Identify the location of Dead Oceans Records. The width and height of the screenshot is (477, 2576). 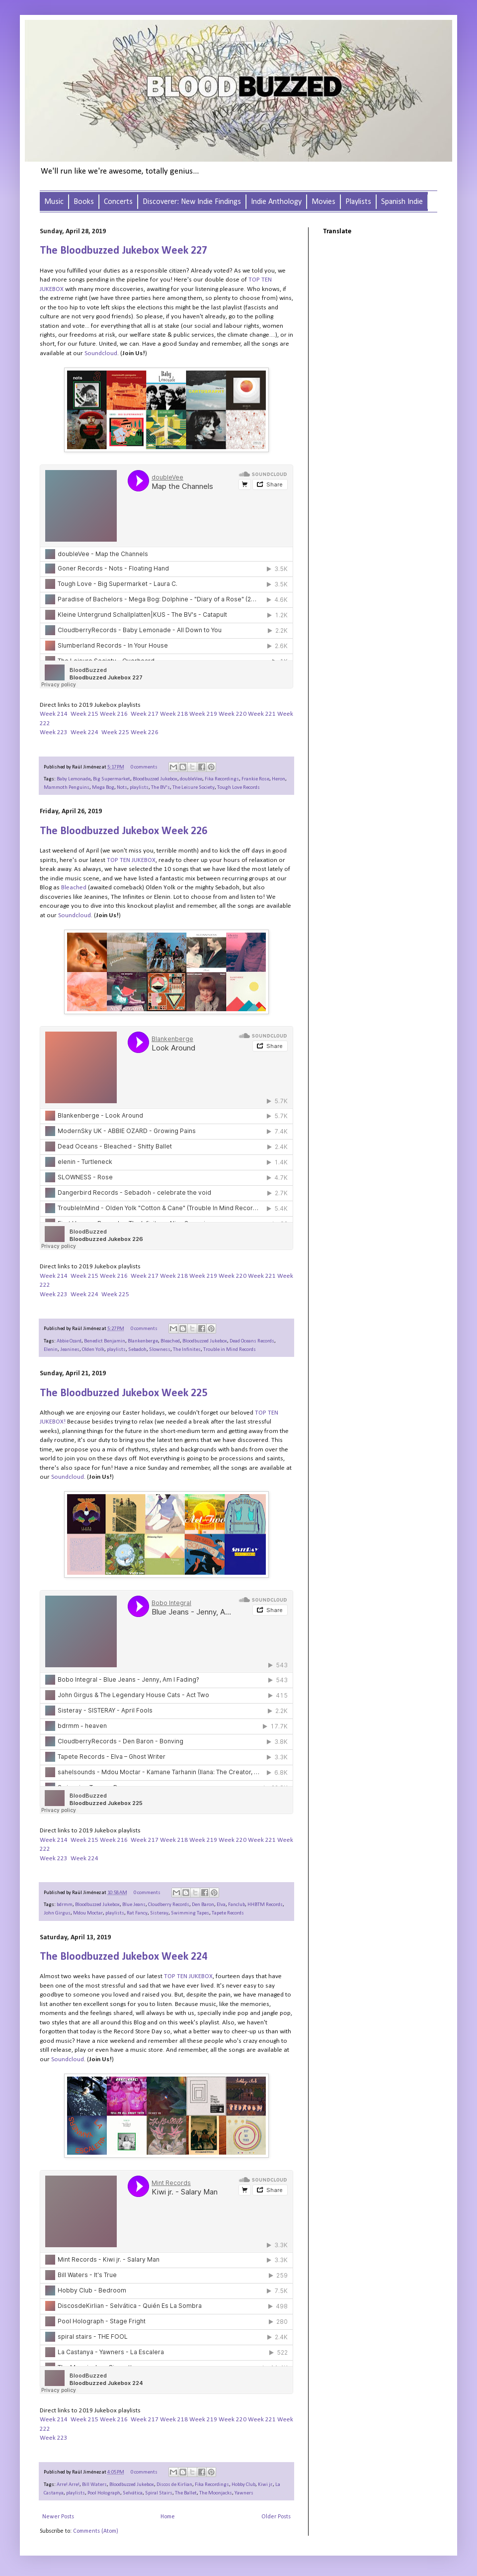
(252, 1341).